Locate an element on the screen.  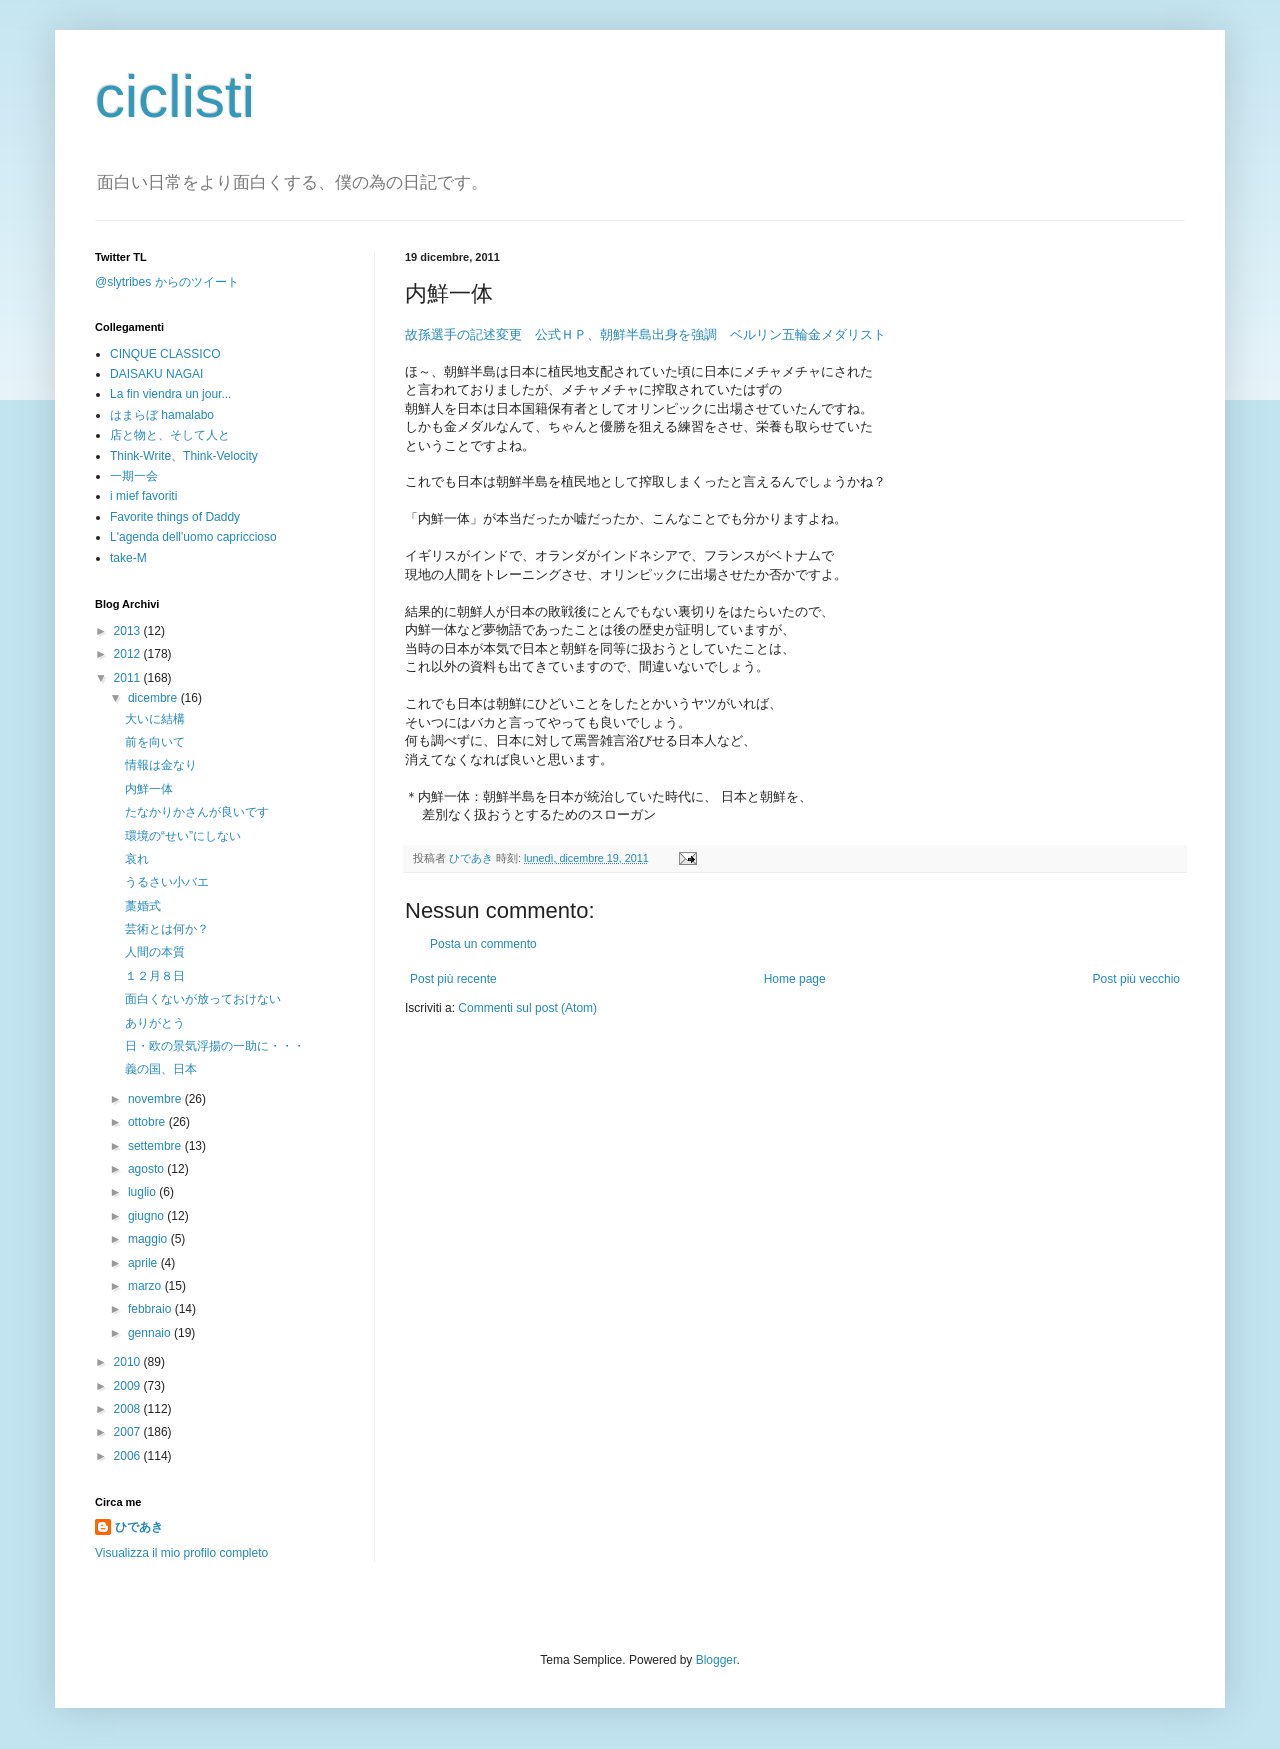
人間の本質 is located at coordinates (155, 952).